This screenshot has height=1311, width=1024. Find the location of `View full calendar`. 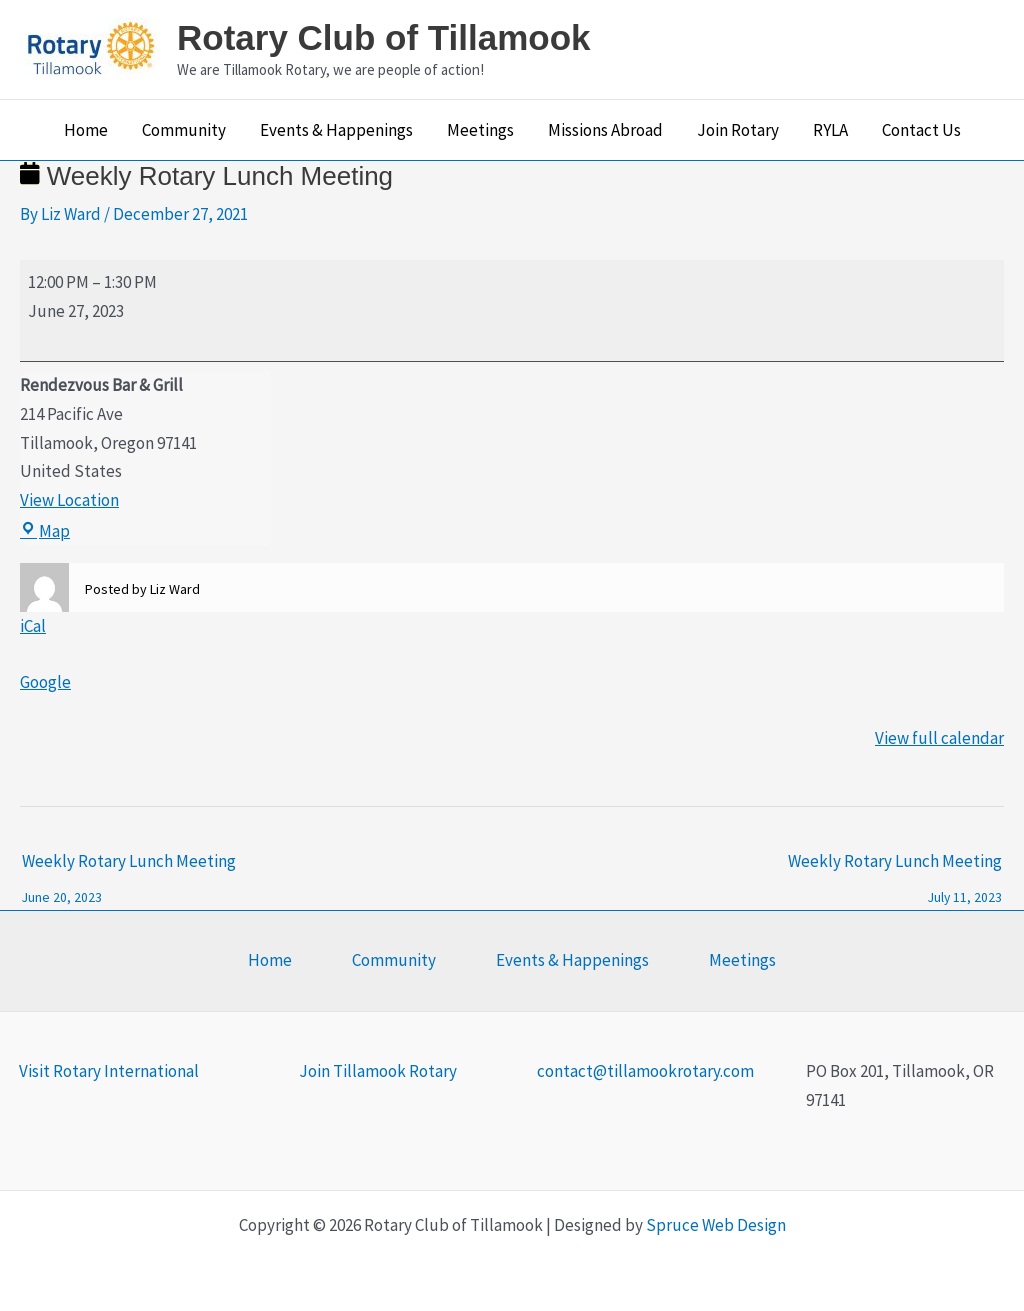

View full calendar is located at coordinates (939, 738).